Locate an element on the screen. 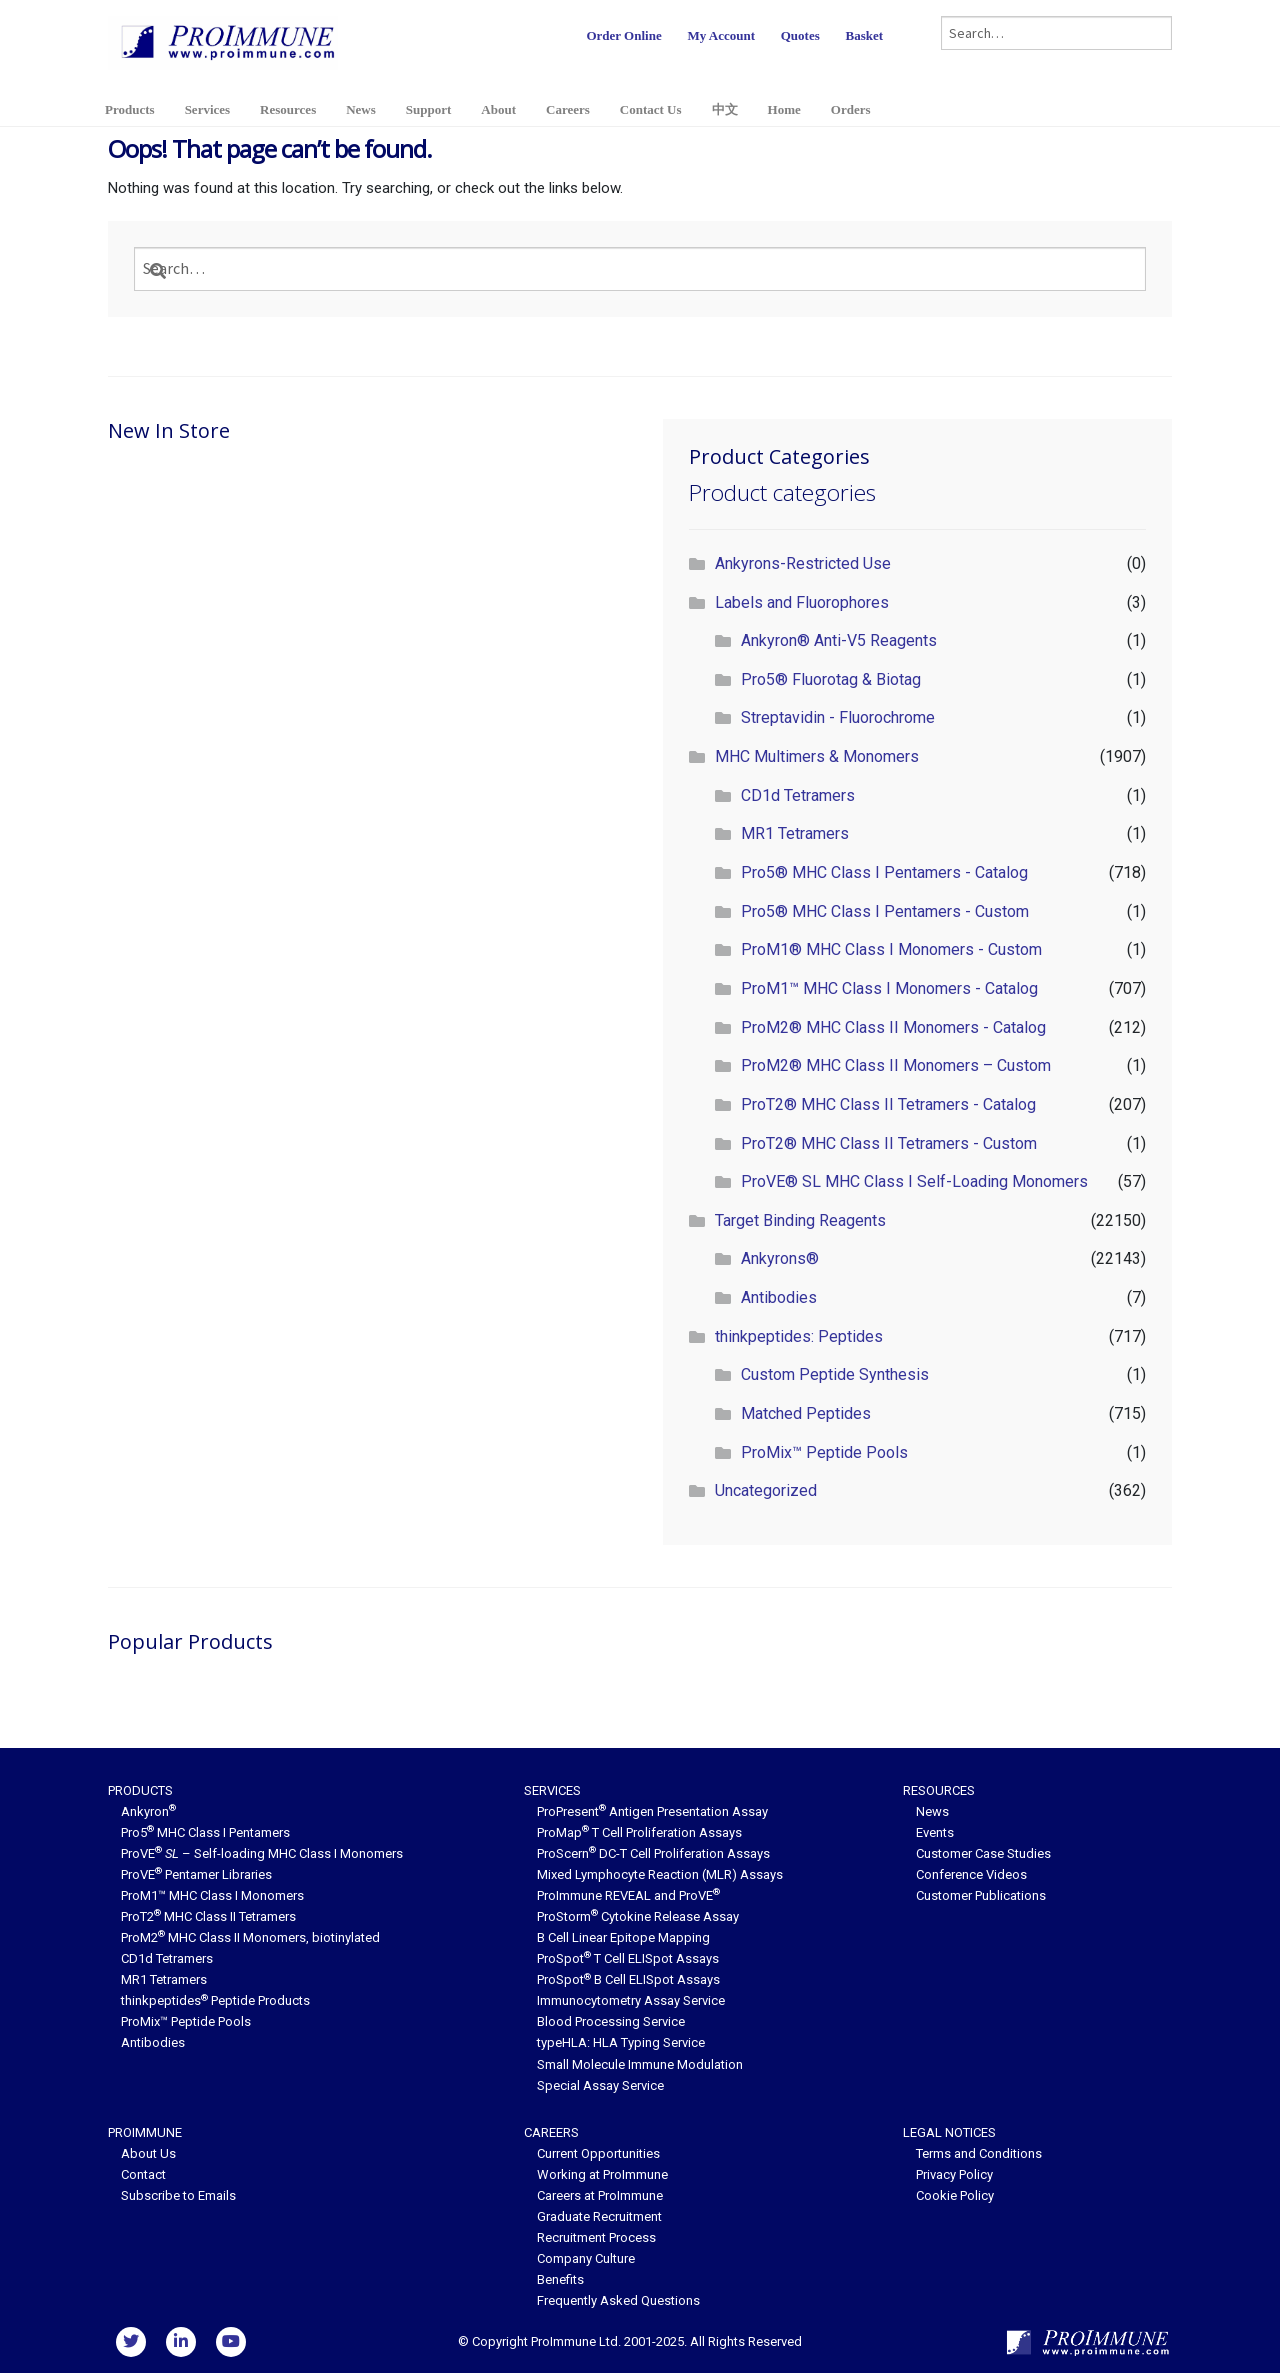 The width and height of the screenshot is (1280, 2373). Matched Peptides is located at coordinates (806, 1413).